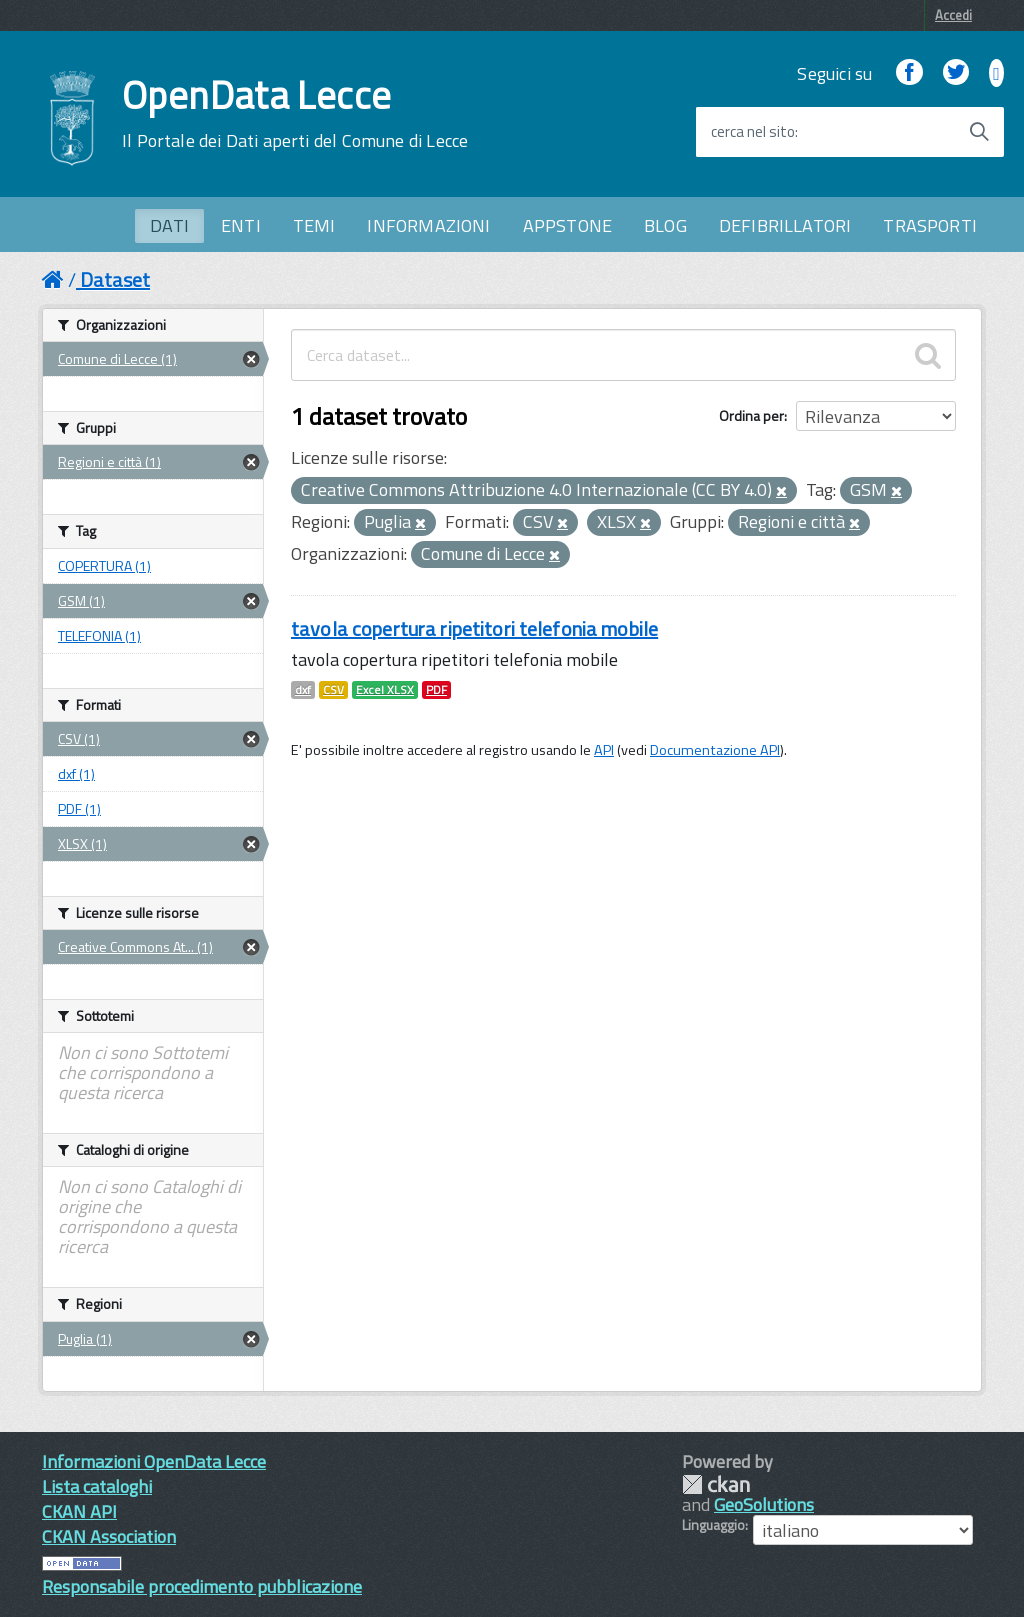  Describe the element at coordinates (303, 690) in the screenshot. I see `dxf` at that location.